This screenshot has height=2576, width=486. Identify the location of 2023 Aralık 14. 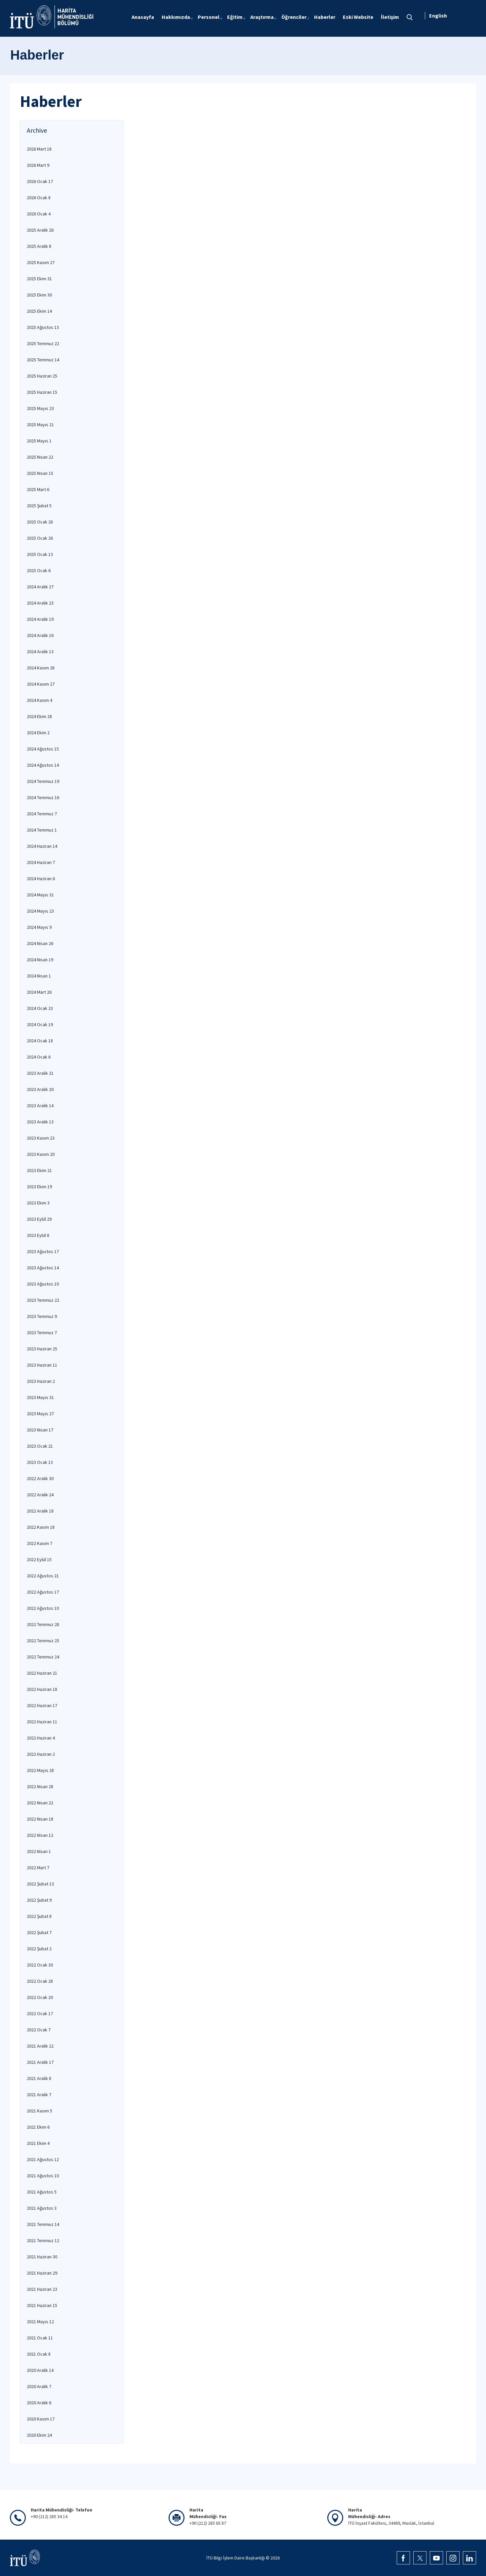
(40, 1105).